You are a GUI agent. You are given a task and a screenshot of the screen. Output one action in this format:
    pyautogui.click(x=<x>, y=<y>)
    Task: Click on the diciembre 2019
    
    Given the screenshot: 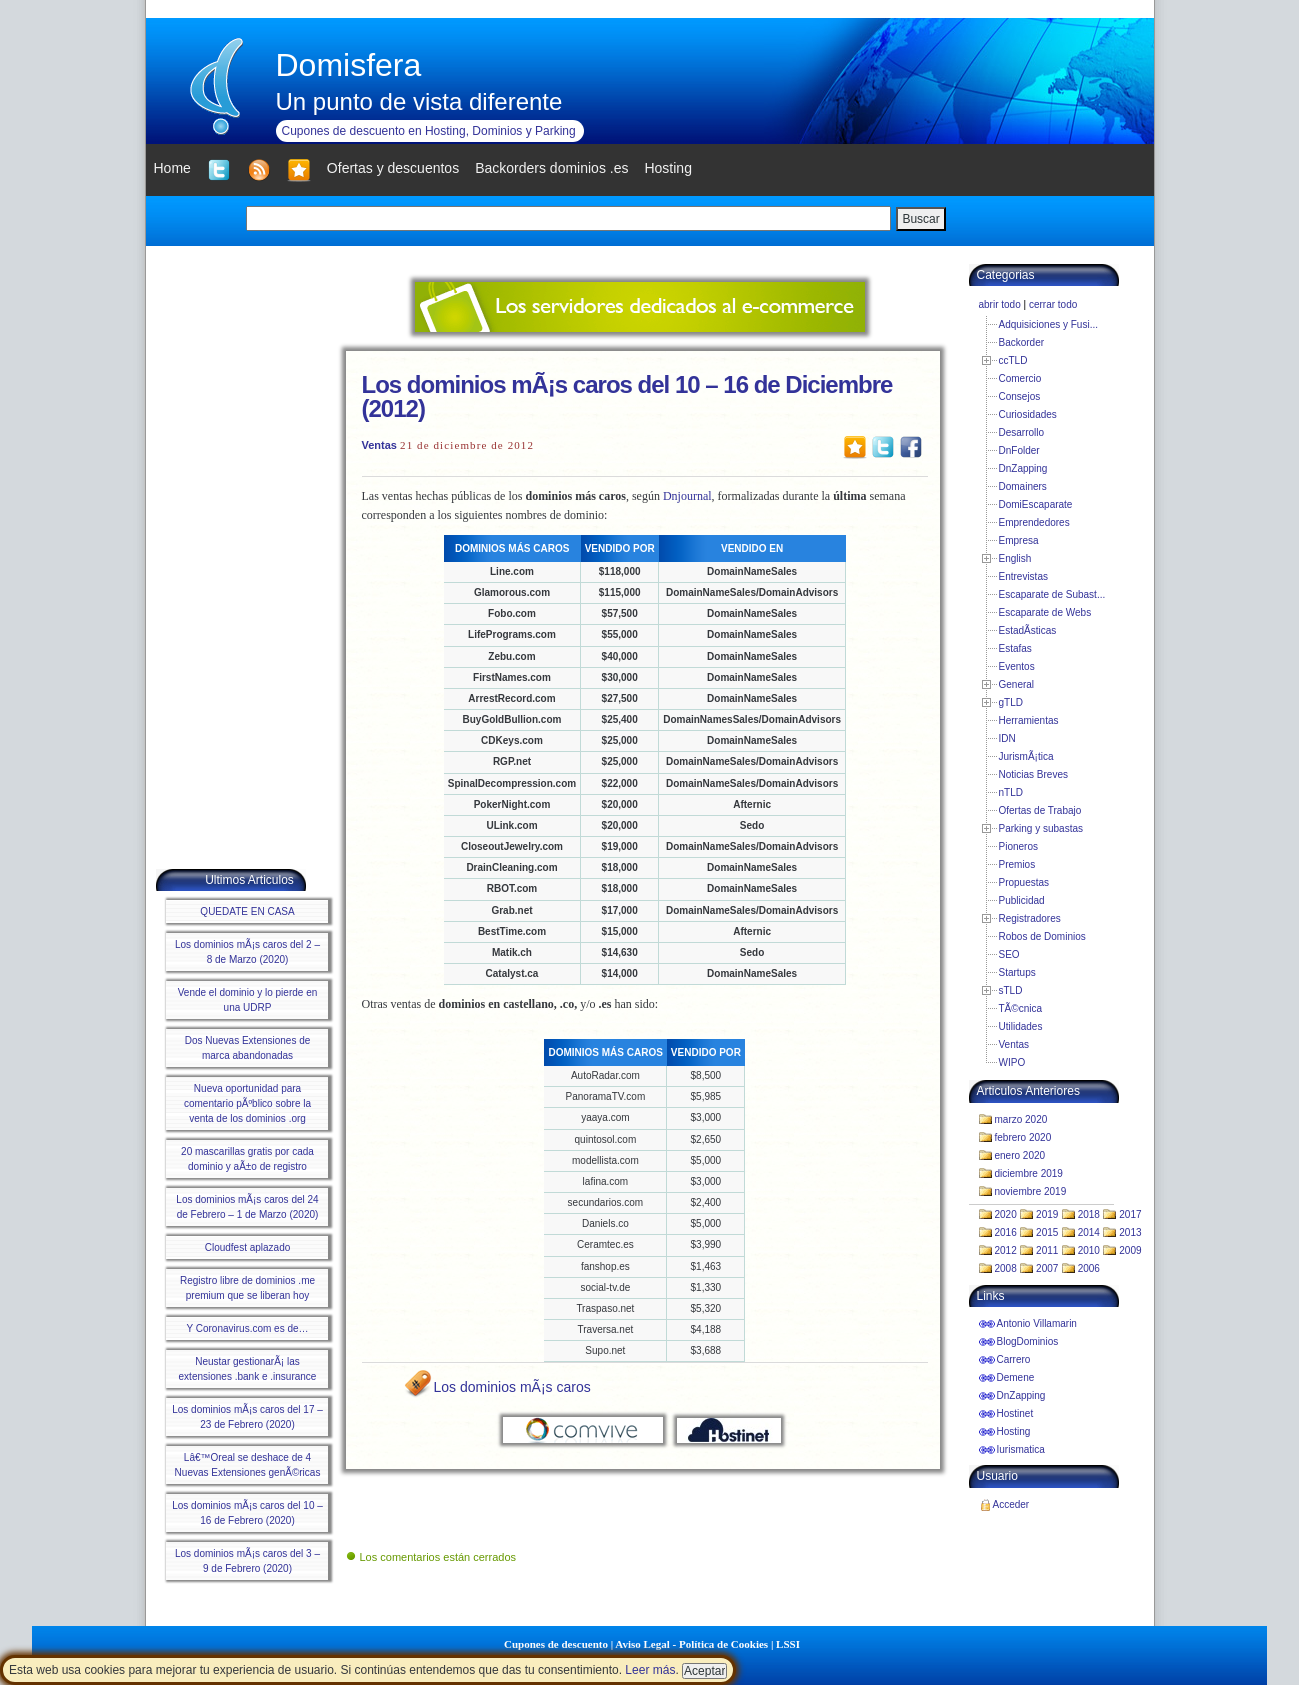 What is the action you would take?
    pyautogui.click(x=1029, y=1173)
    